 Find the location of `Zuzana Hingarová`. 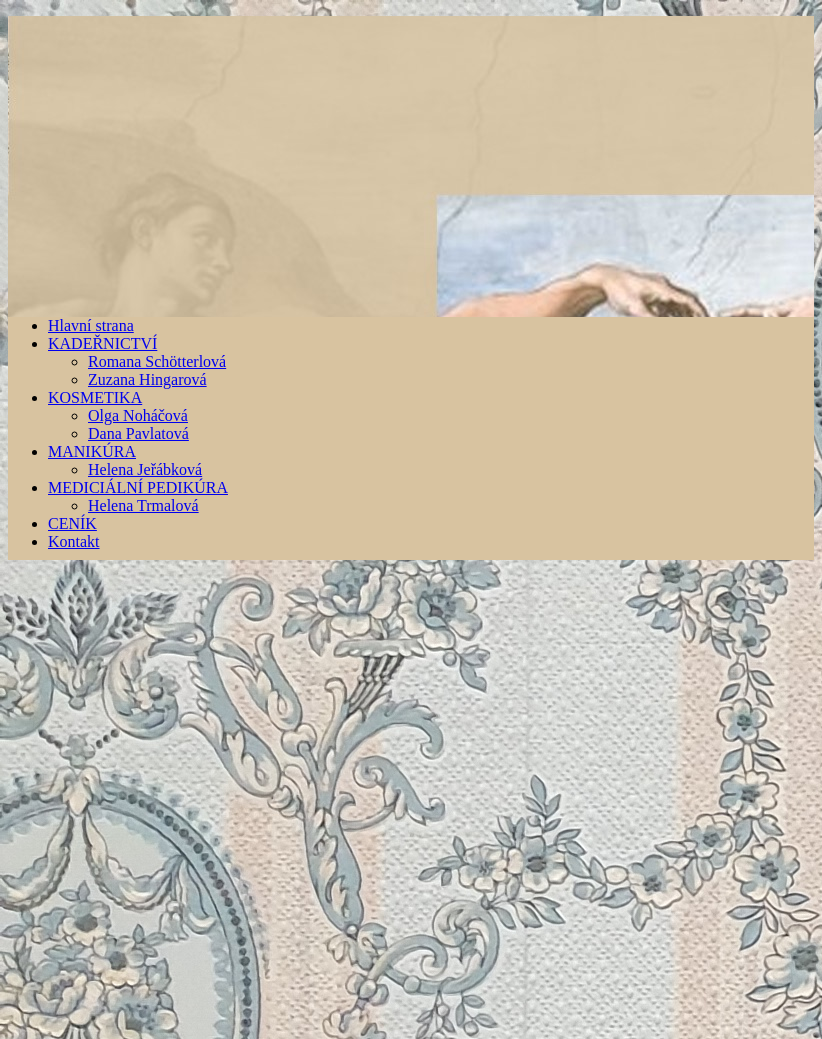

Zuzana Hingarová is located at coordinates (147, 379).